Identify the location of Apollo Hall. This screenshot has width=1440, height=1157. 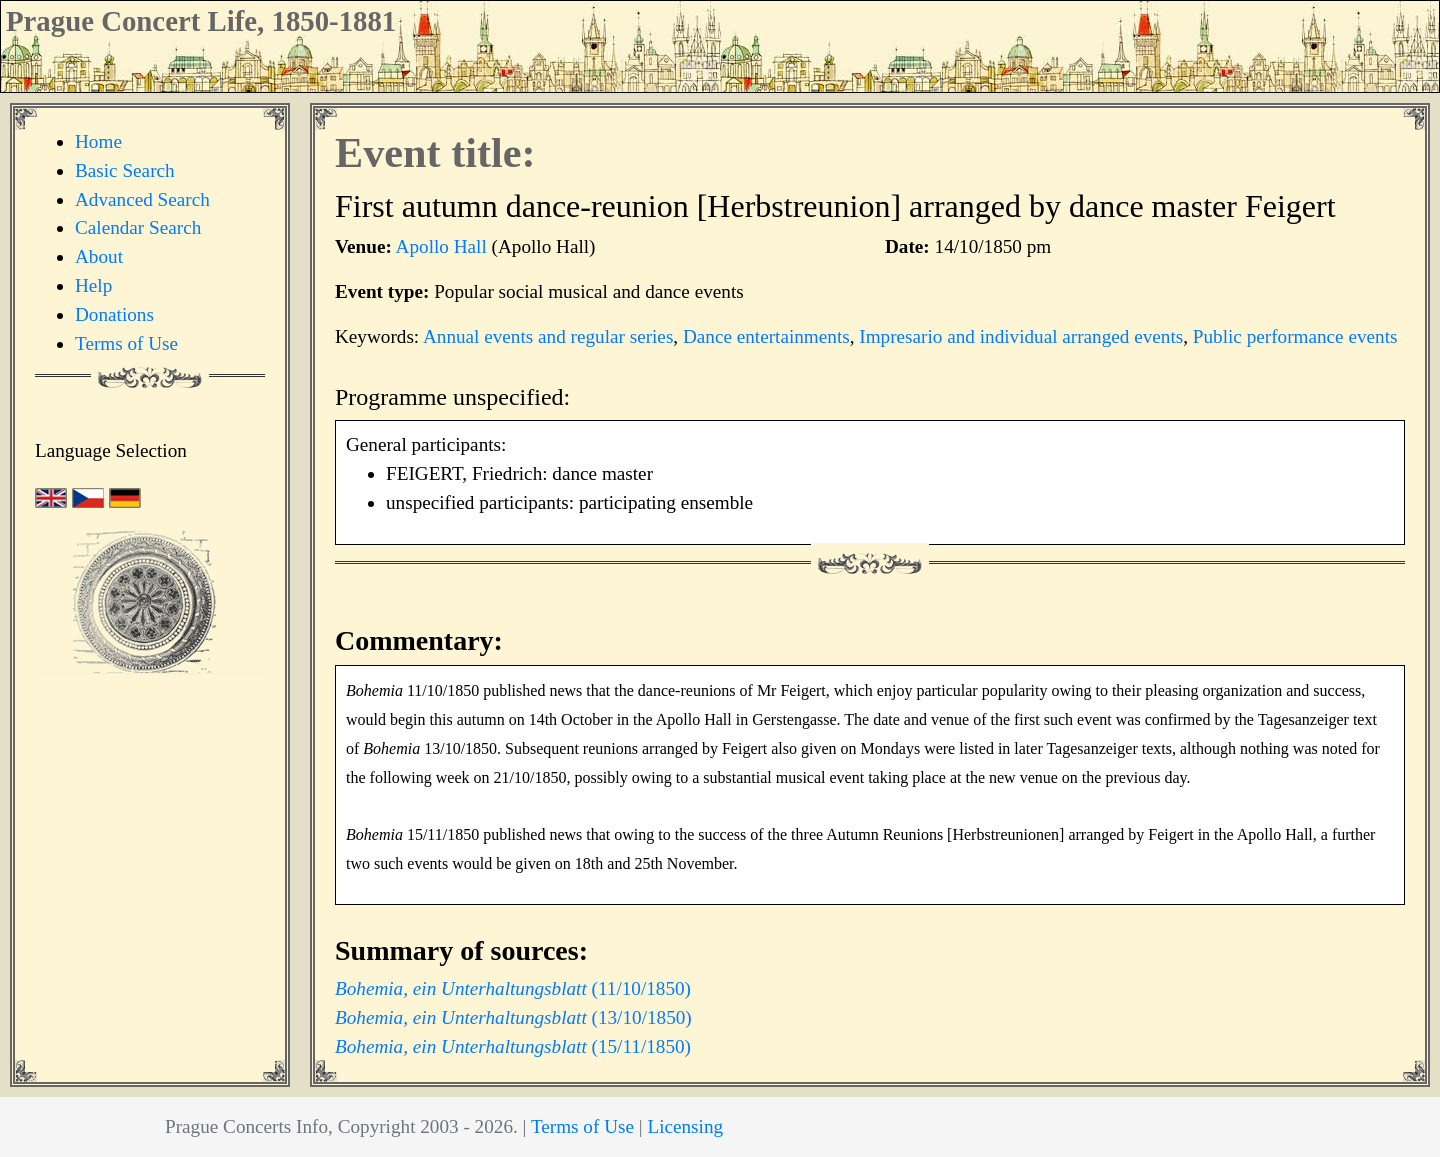
(441, 246).